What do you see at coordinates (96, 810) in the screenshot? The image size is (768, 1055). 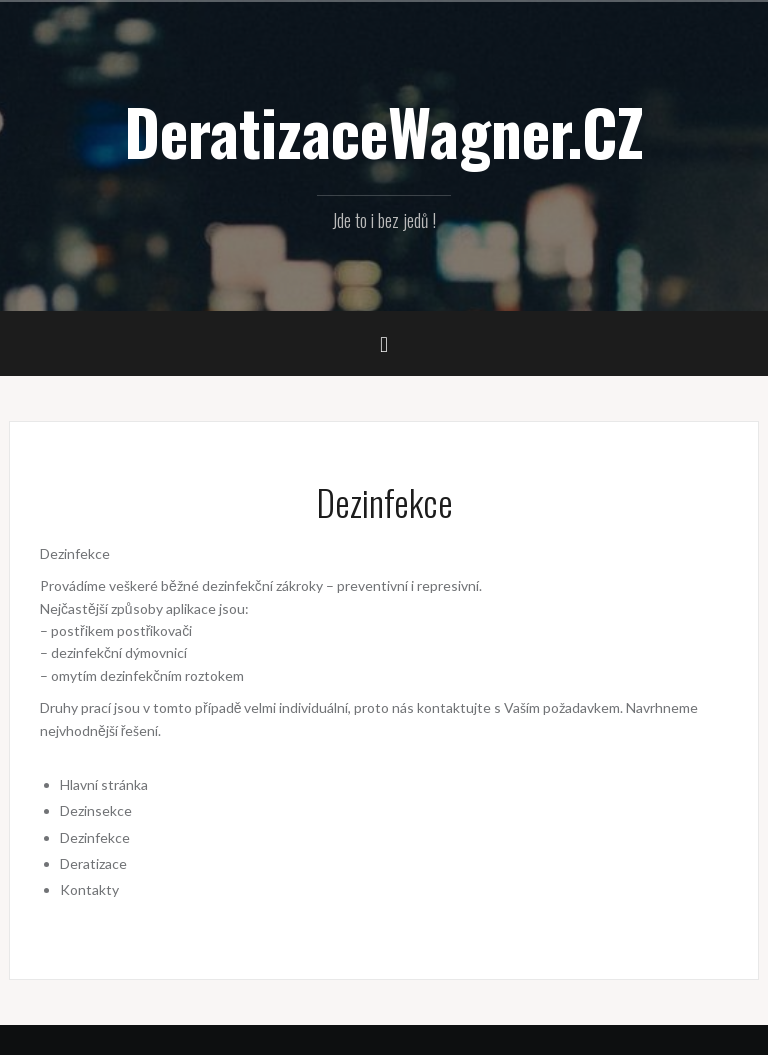 I see `Dezinsekce` at bounding box center [96, 810].